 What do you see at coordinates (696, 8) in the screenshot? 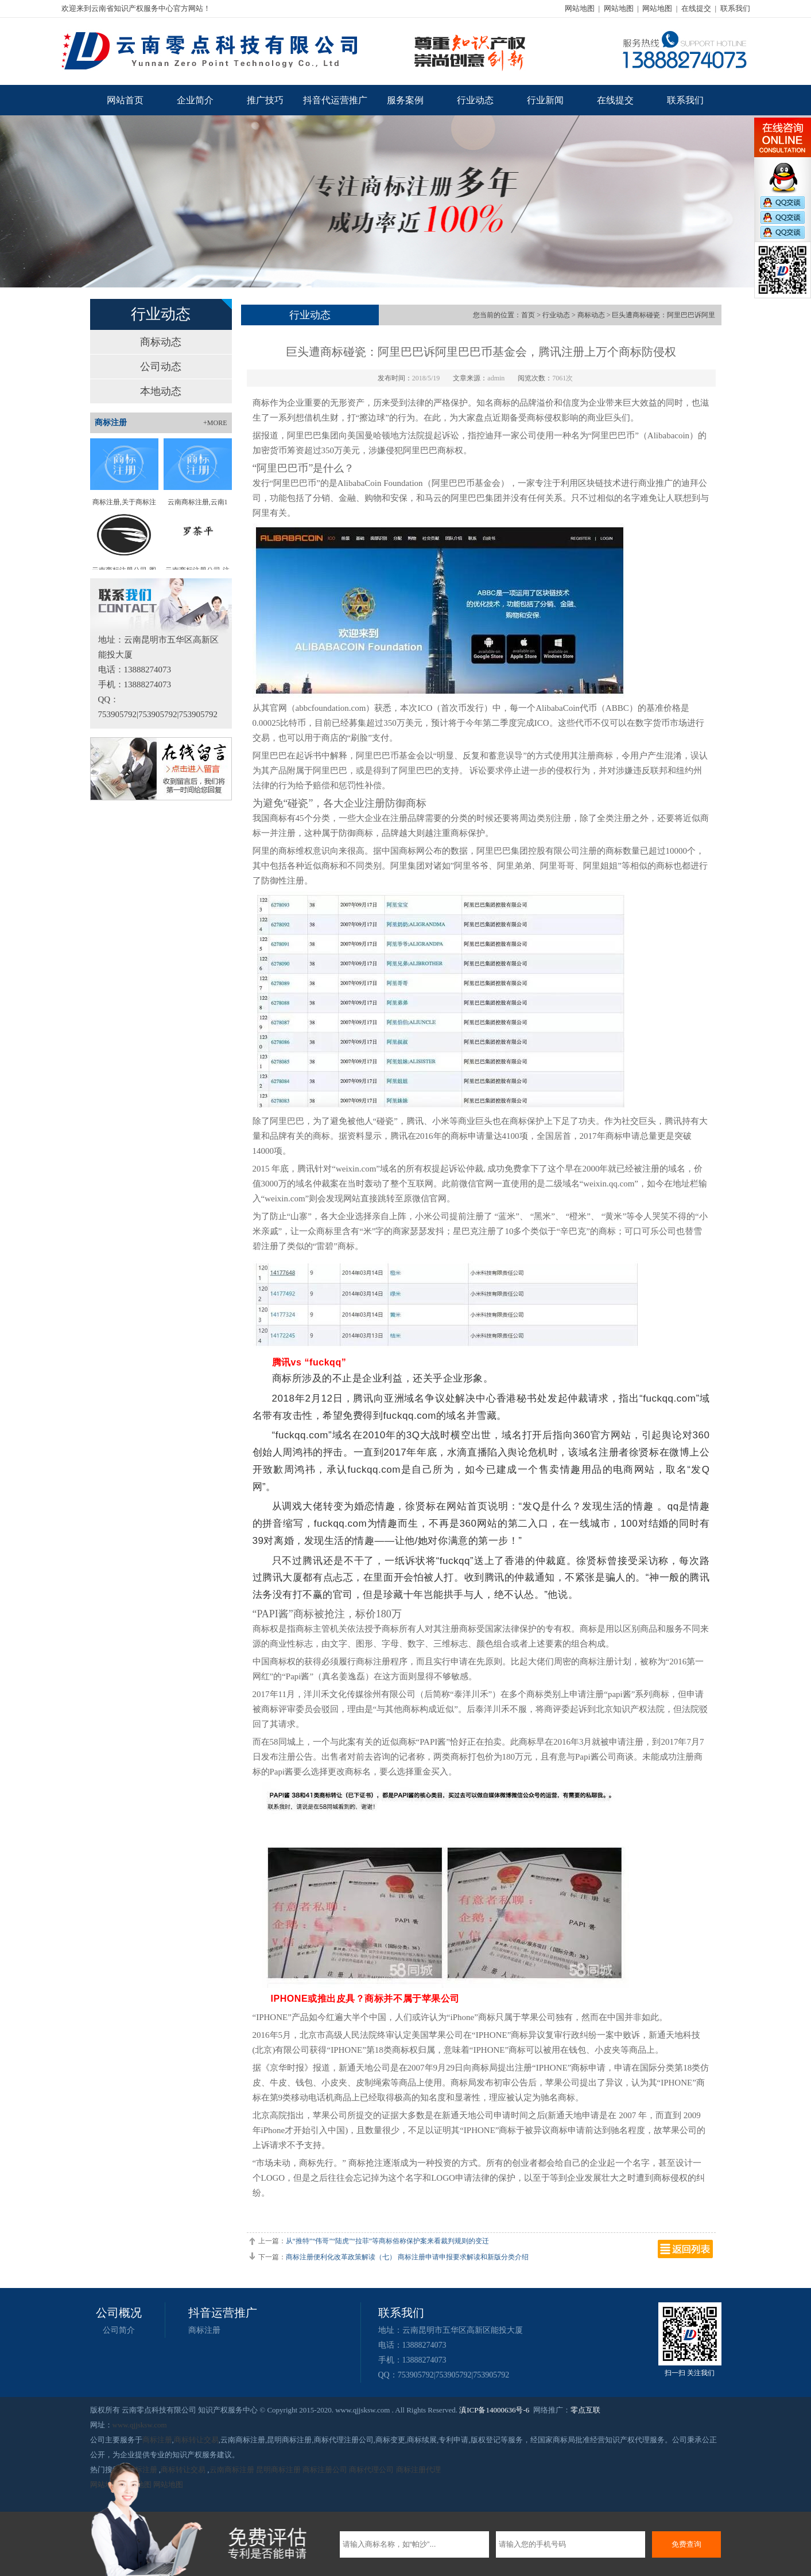
I see `在线提交` at bounding box center [696, 8].